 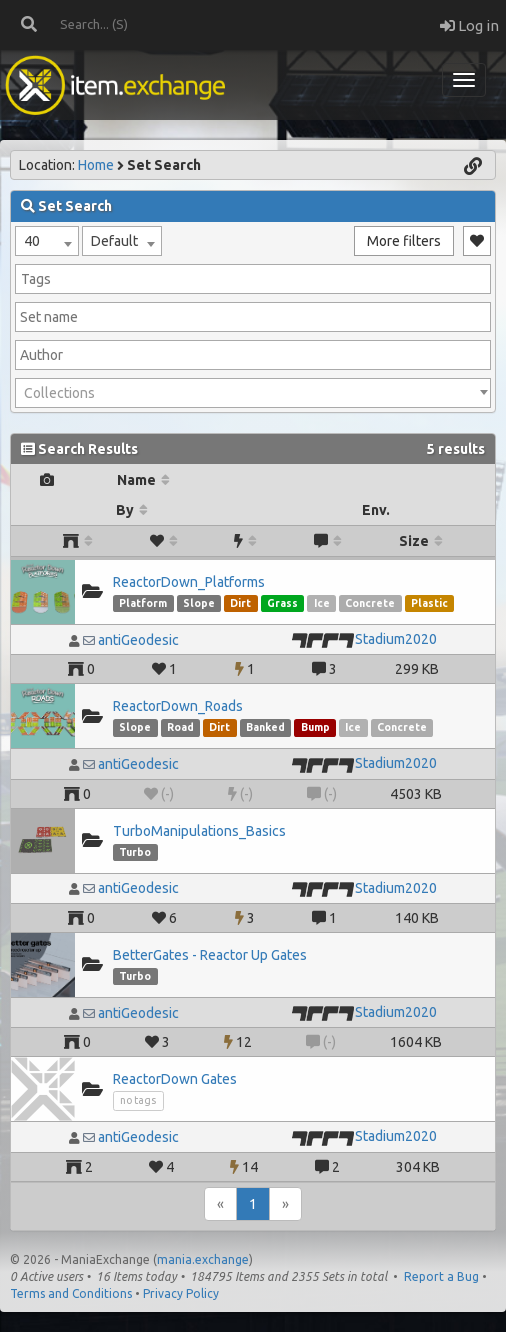 What do you see at coordinates (32, 241) in the screenshot?
I see `40 [textbox]` at bounding box center [32, 241].